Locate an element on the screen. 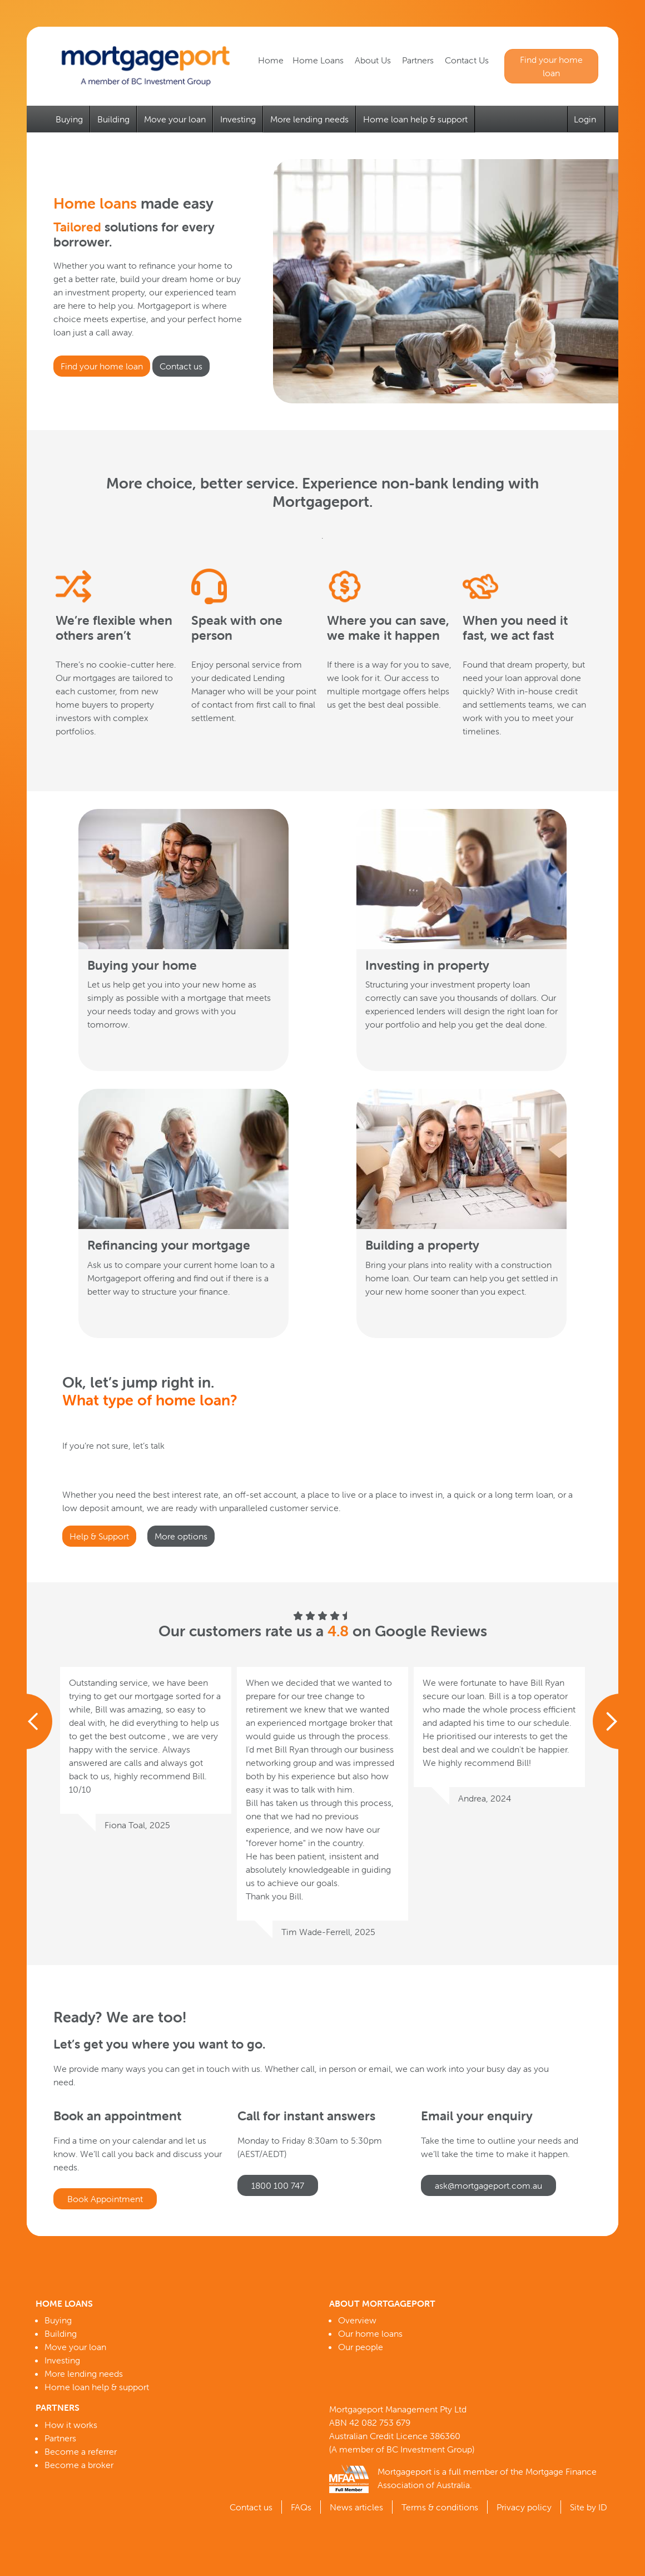 The width and height of the screenshot is (645, 2576). Partners [button] is located at coordinates (419, 60).